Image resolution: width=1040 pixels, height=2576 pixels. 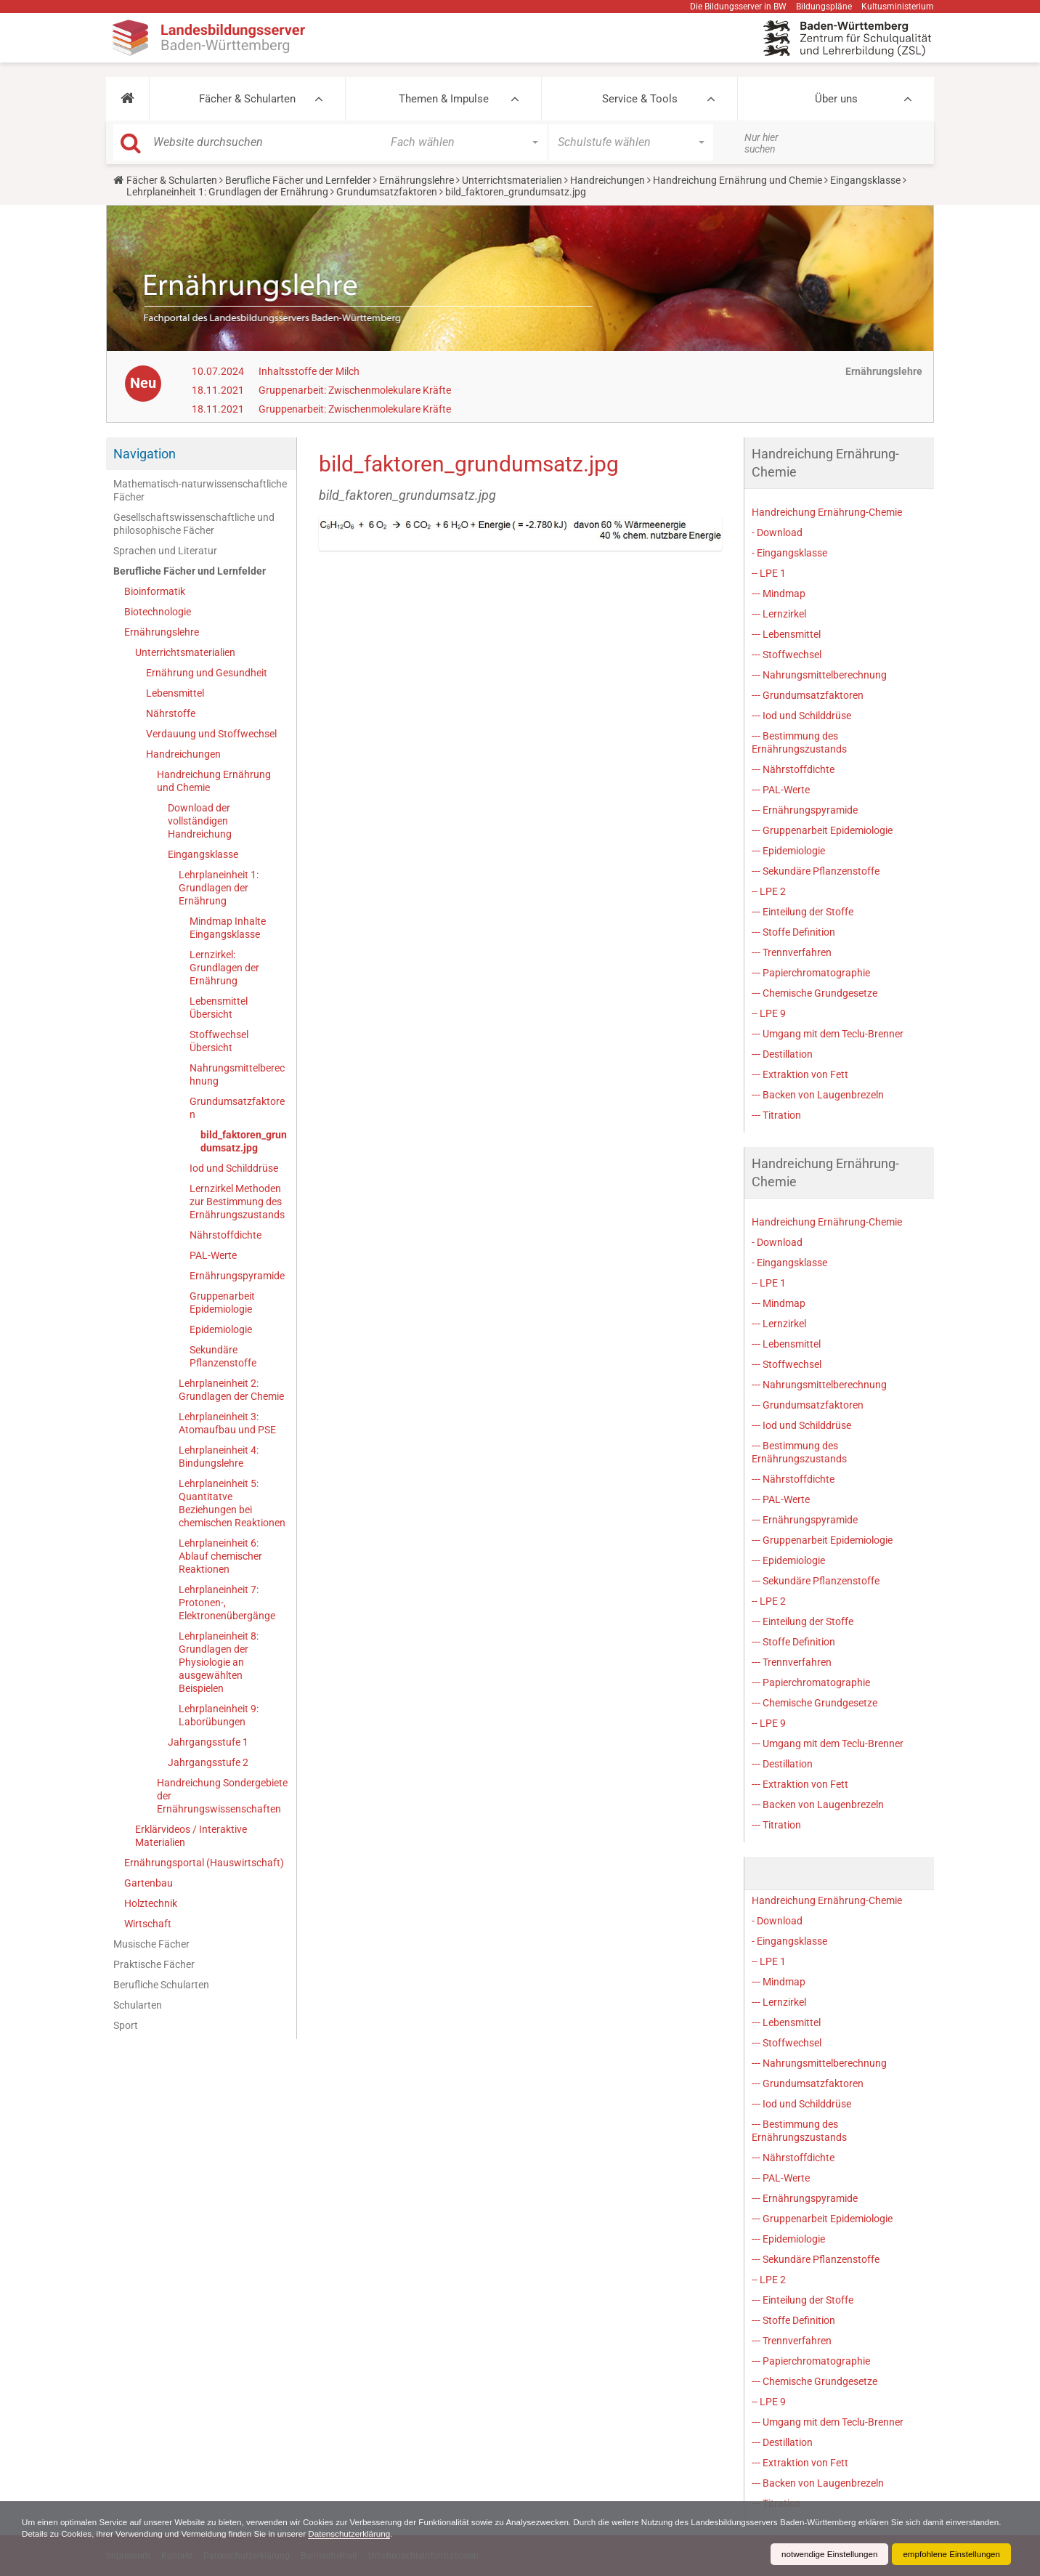 I want to click on Ernährungsportal (Hauswirtschaft), so click(x=204, y=1862).